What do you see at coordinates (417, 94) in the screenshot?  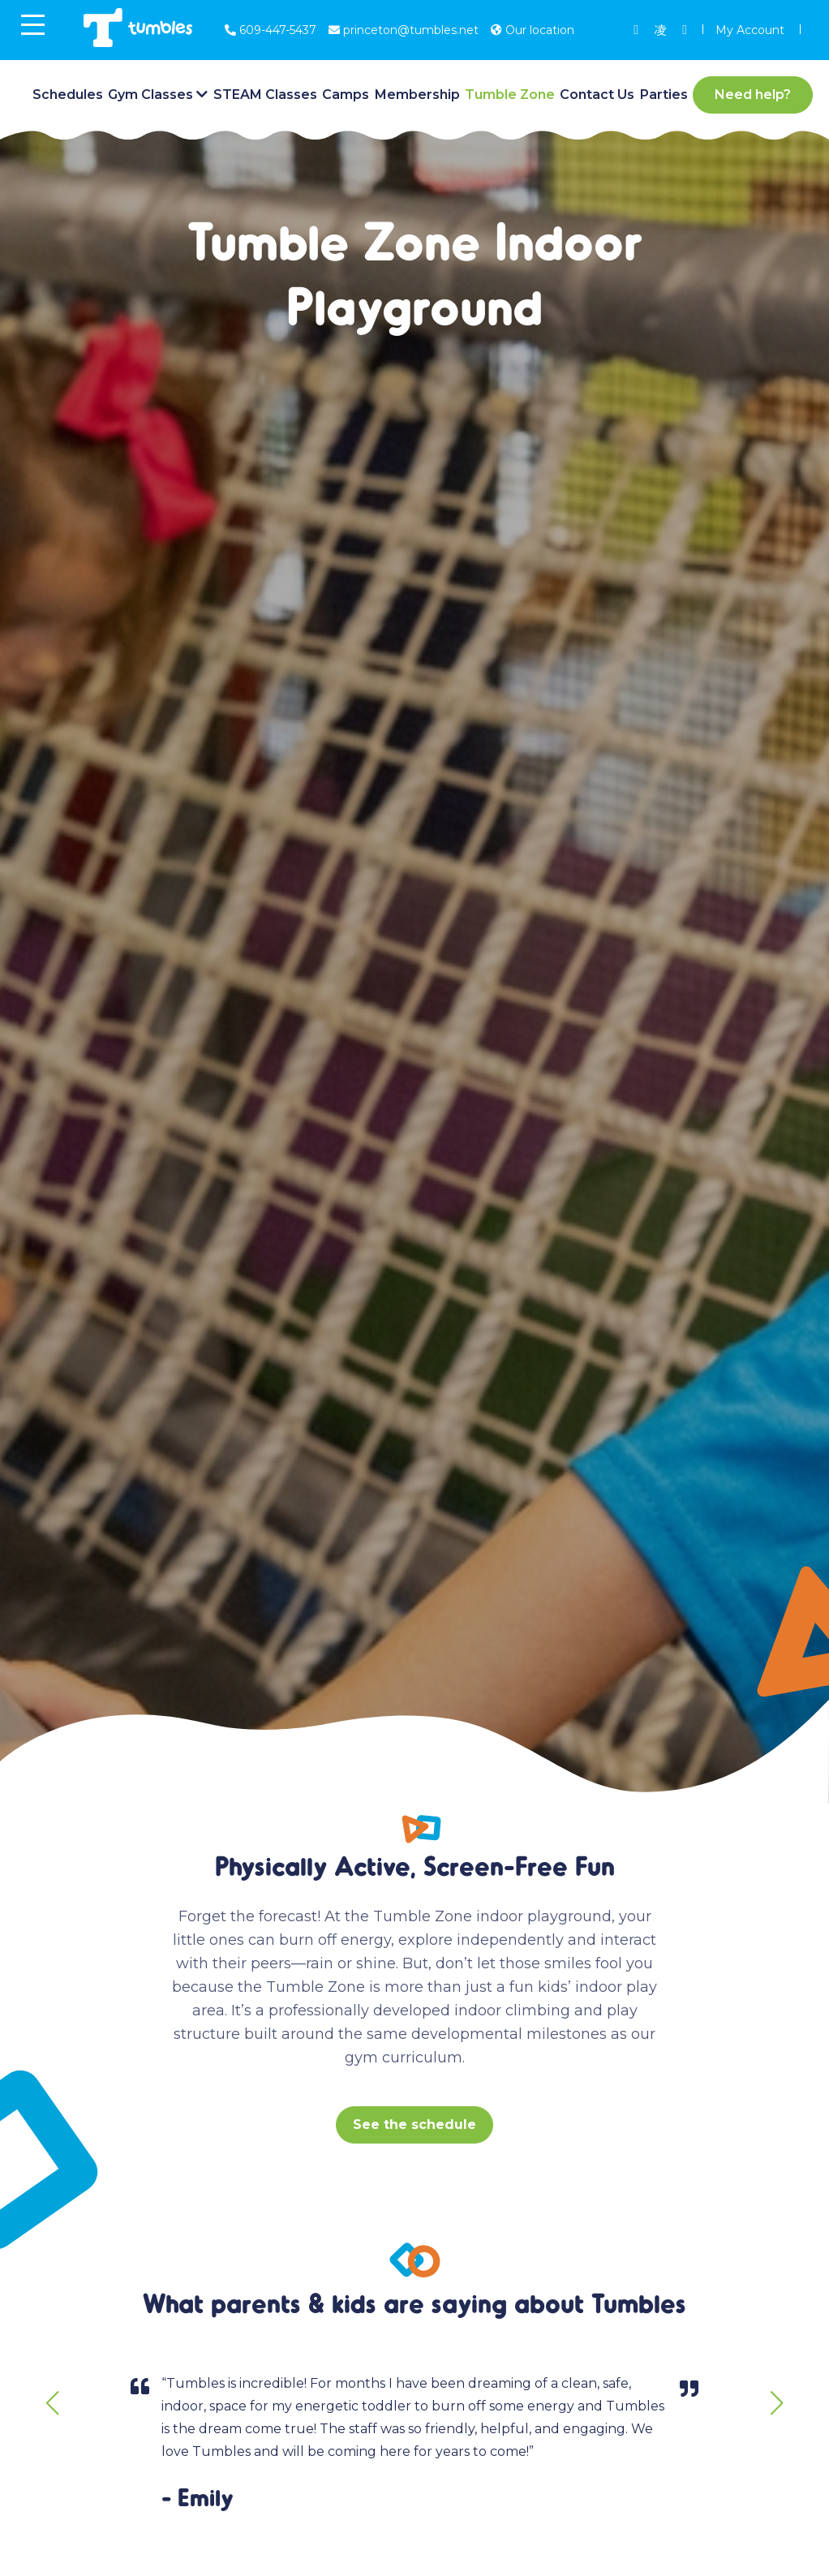 I see `Membership` at bounding box center [417, 94].